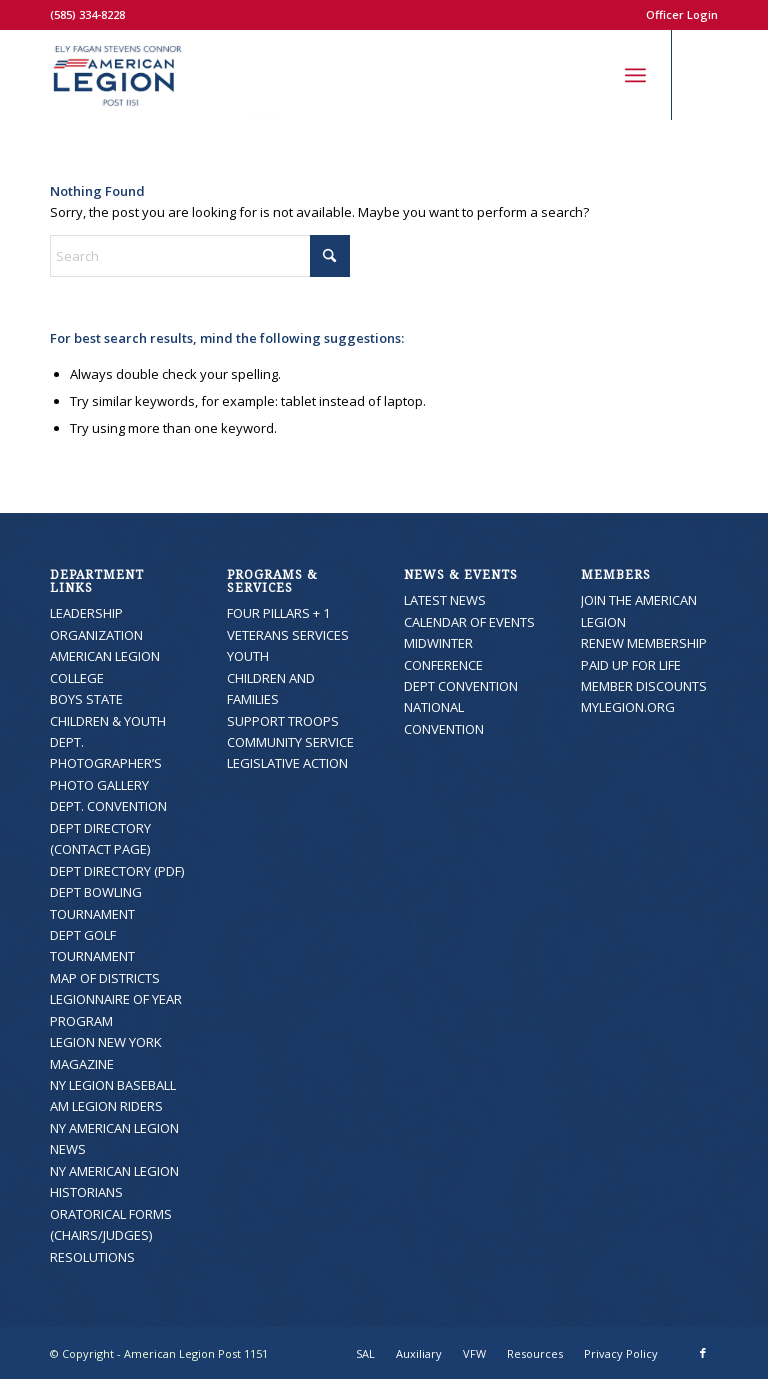 The height and width of the screenshot is (1379, 768). I want to click on LATEST NEWS, so click(445, 600).